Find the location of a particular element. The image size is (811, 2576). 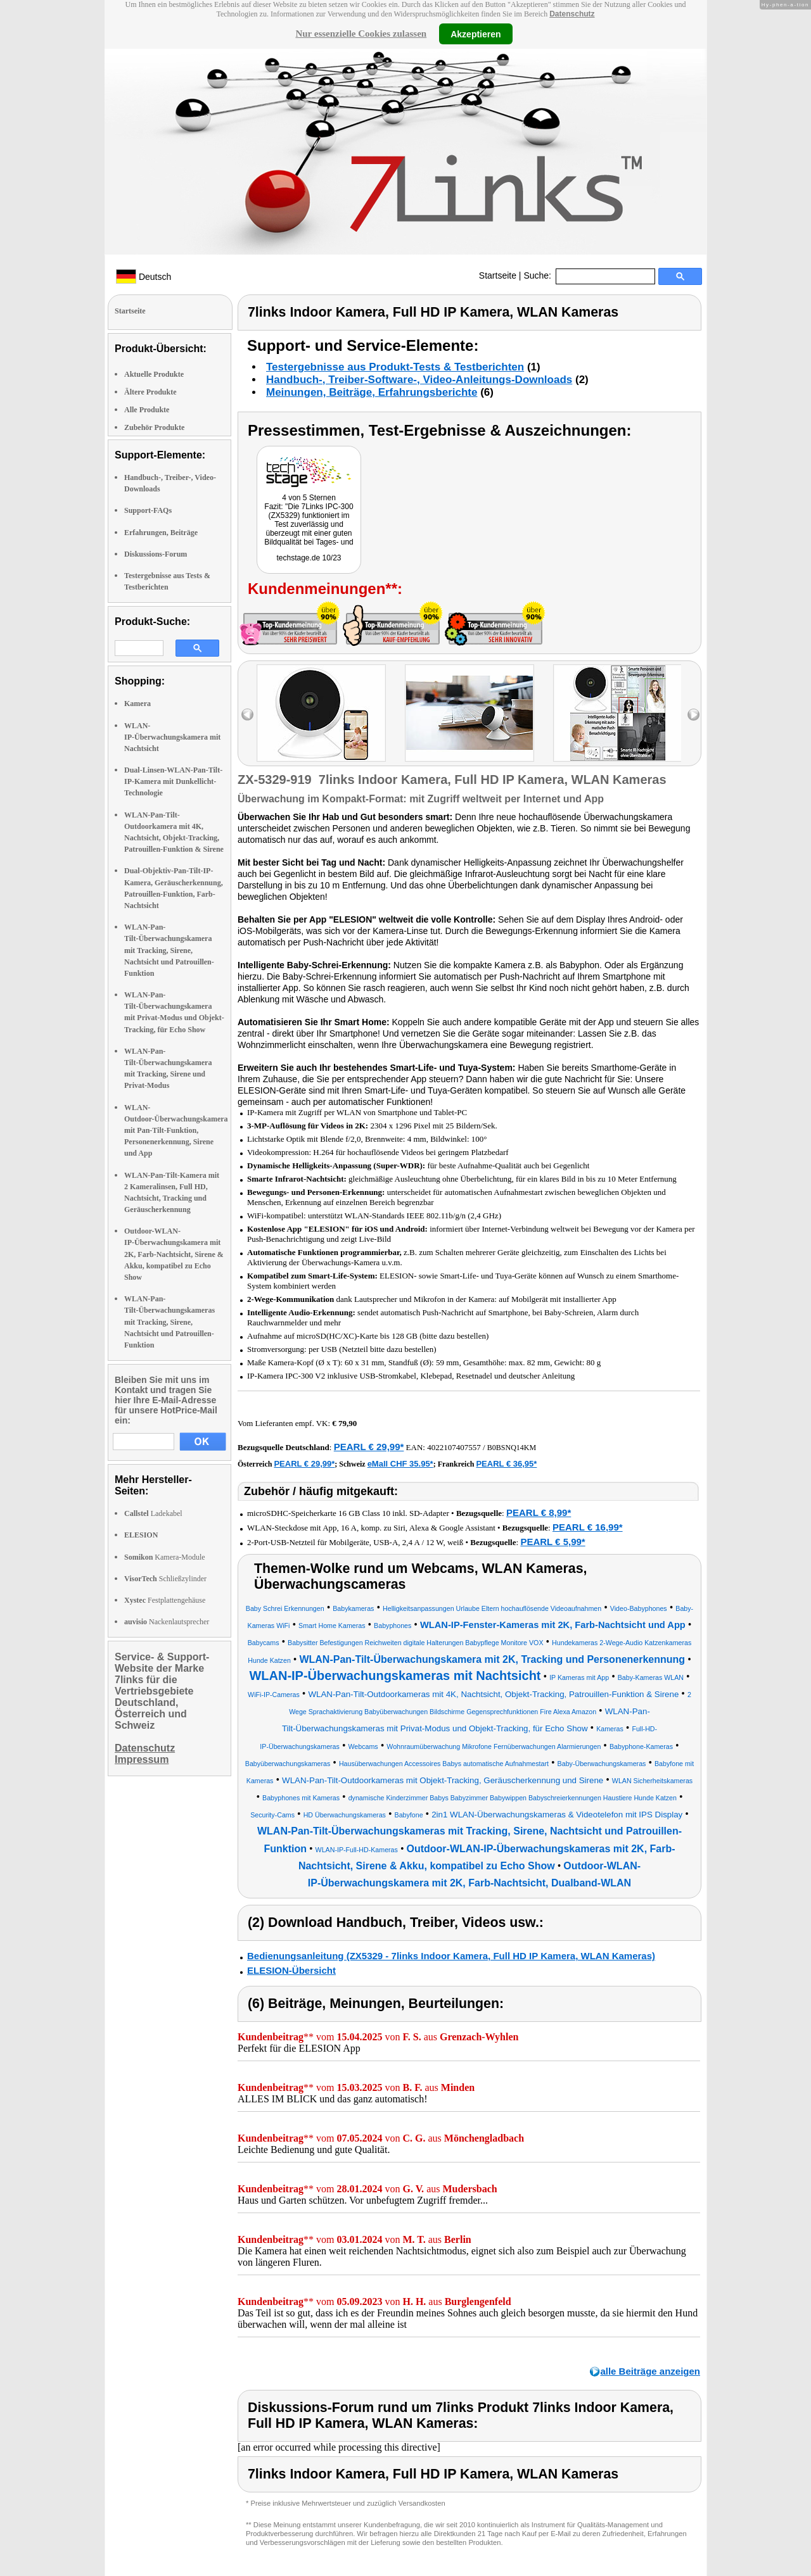

alle Beiträge anzeigen is located at coordinates (650, 2371).